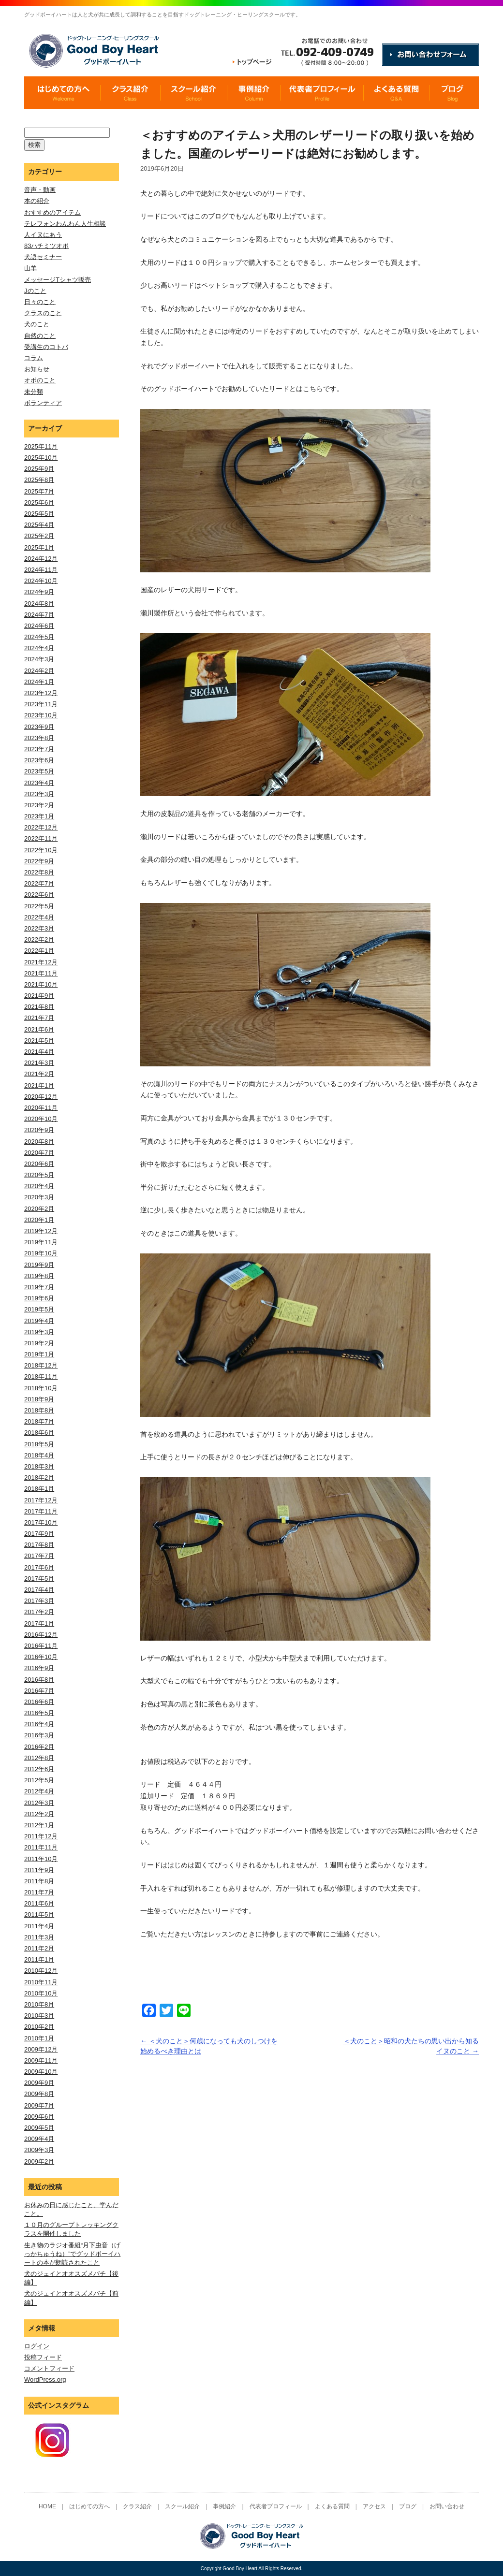 The image size is (503, 2576). I want to click on 2024年11月, so click(41, 569).